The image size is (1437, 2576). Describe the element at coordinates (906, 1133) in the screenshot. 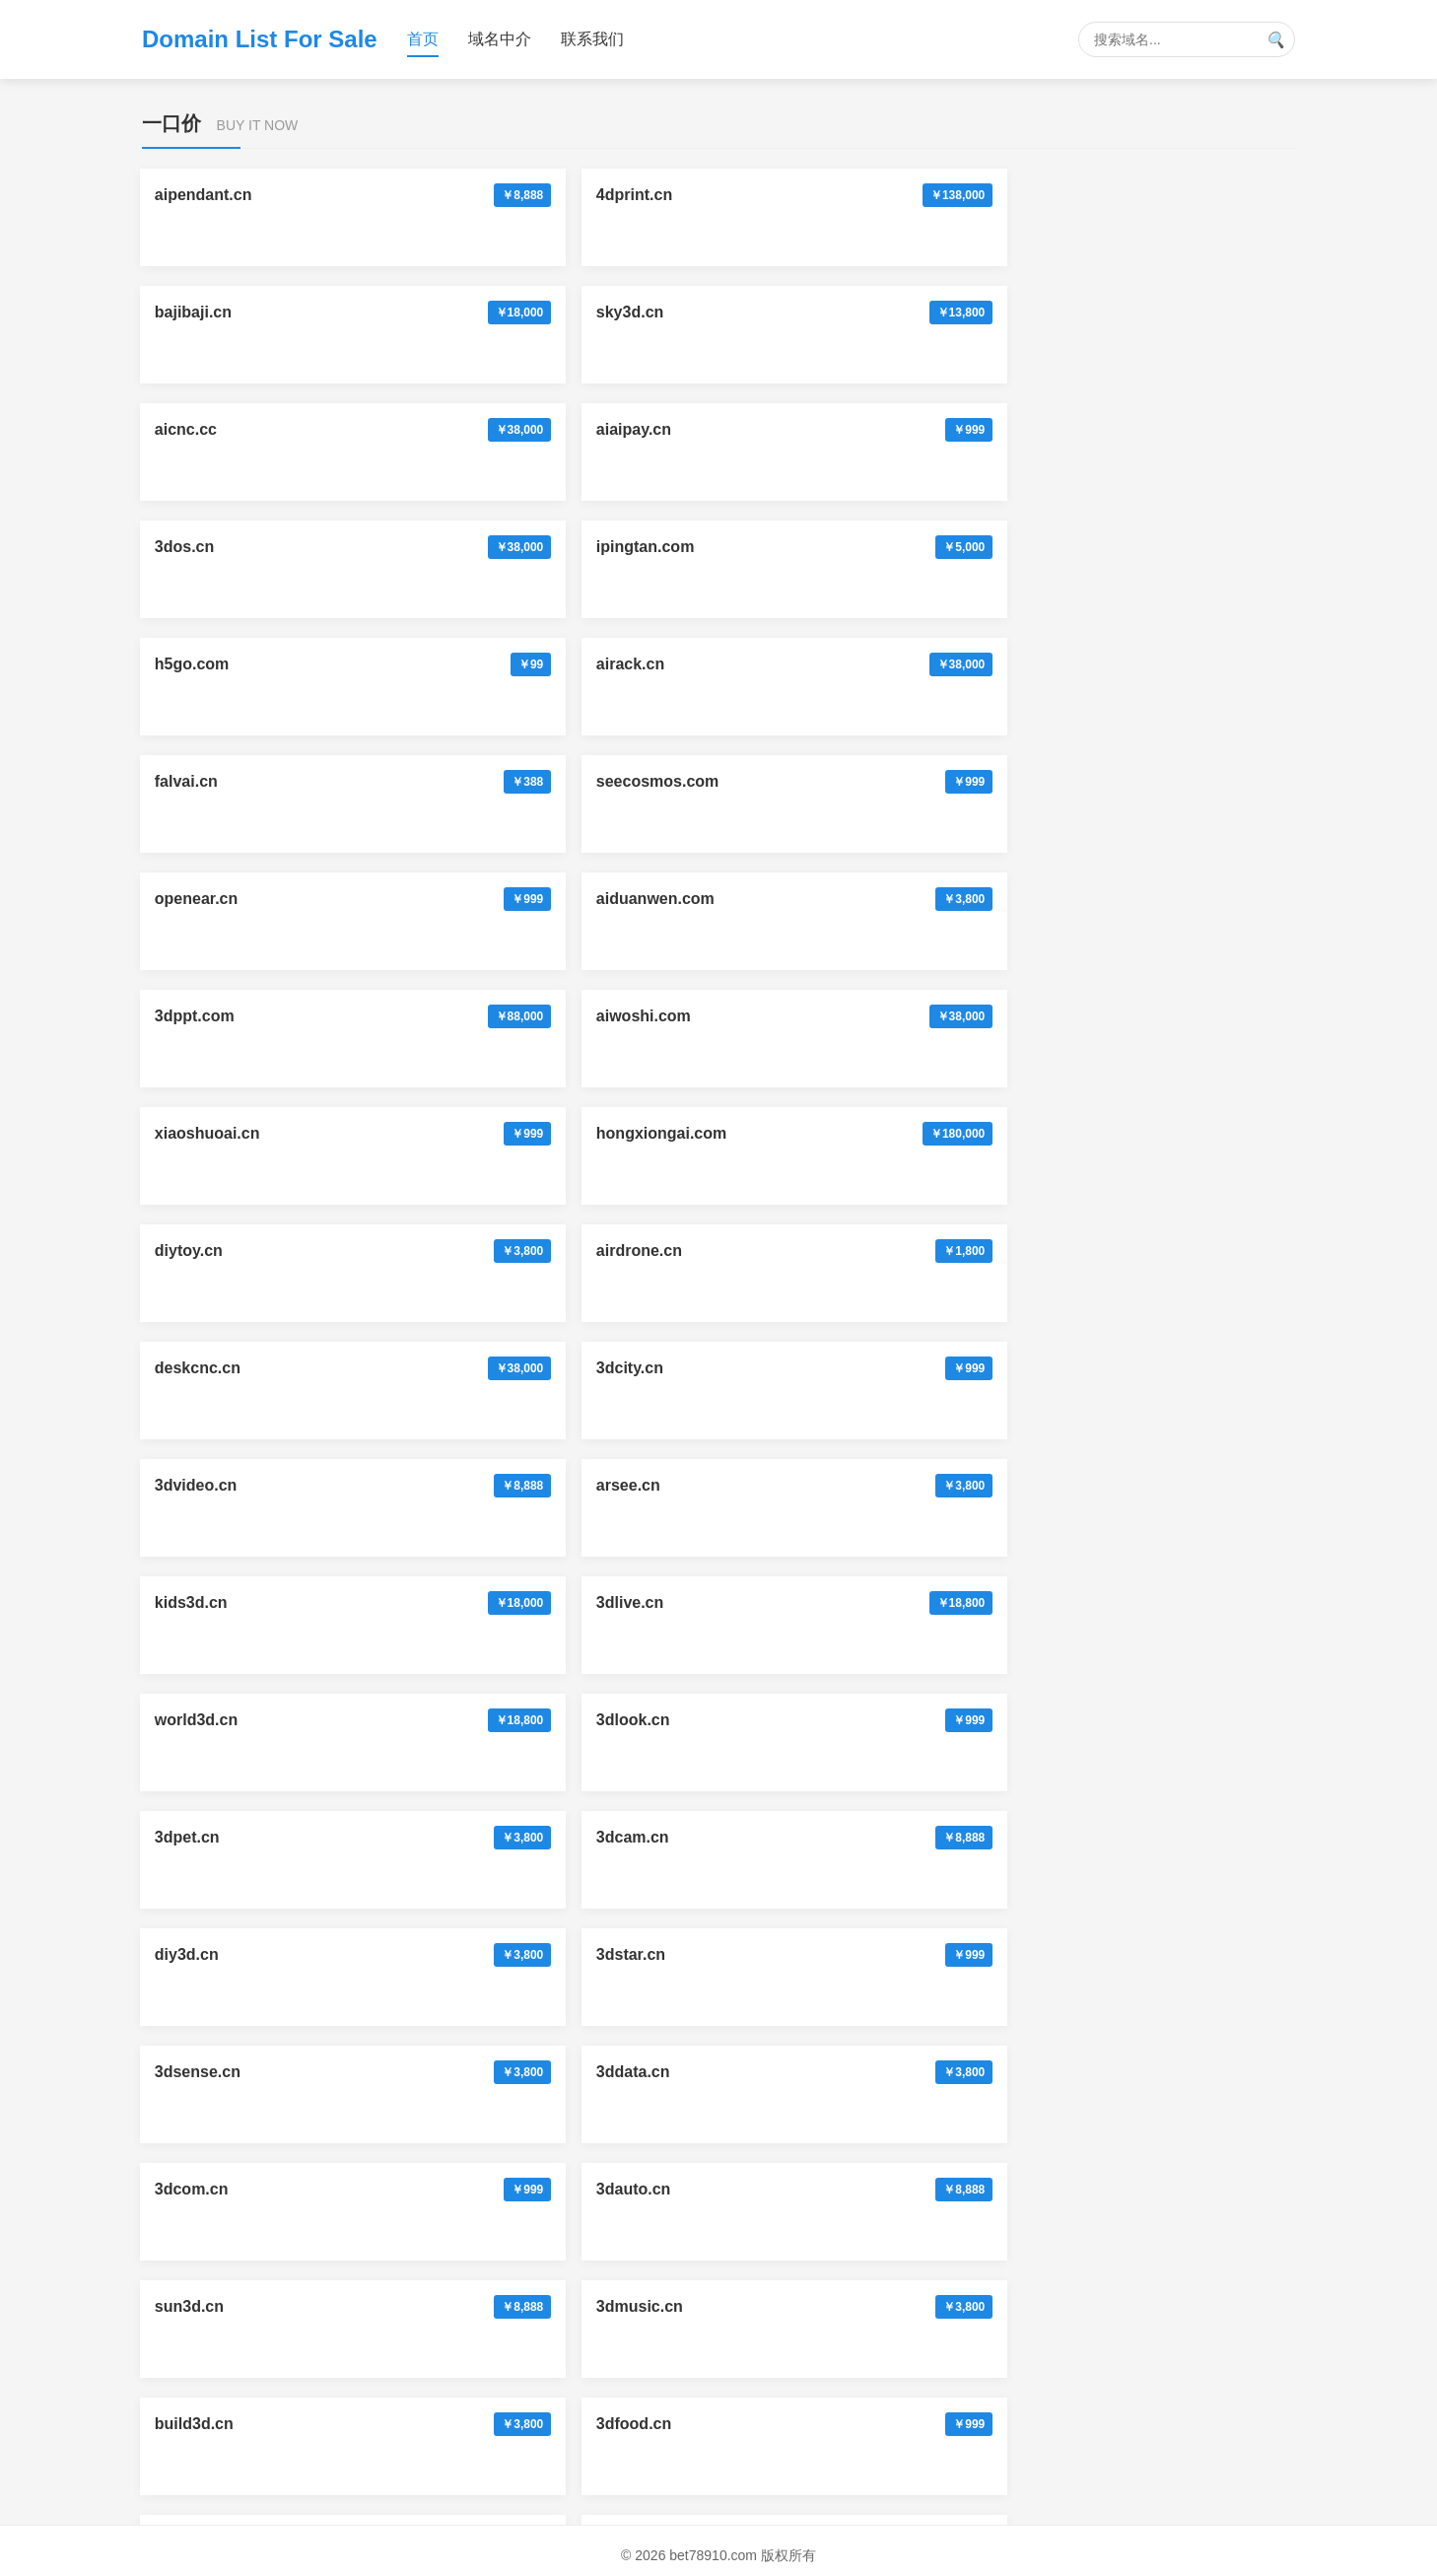

I see `ihainan.com` at that location.